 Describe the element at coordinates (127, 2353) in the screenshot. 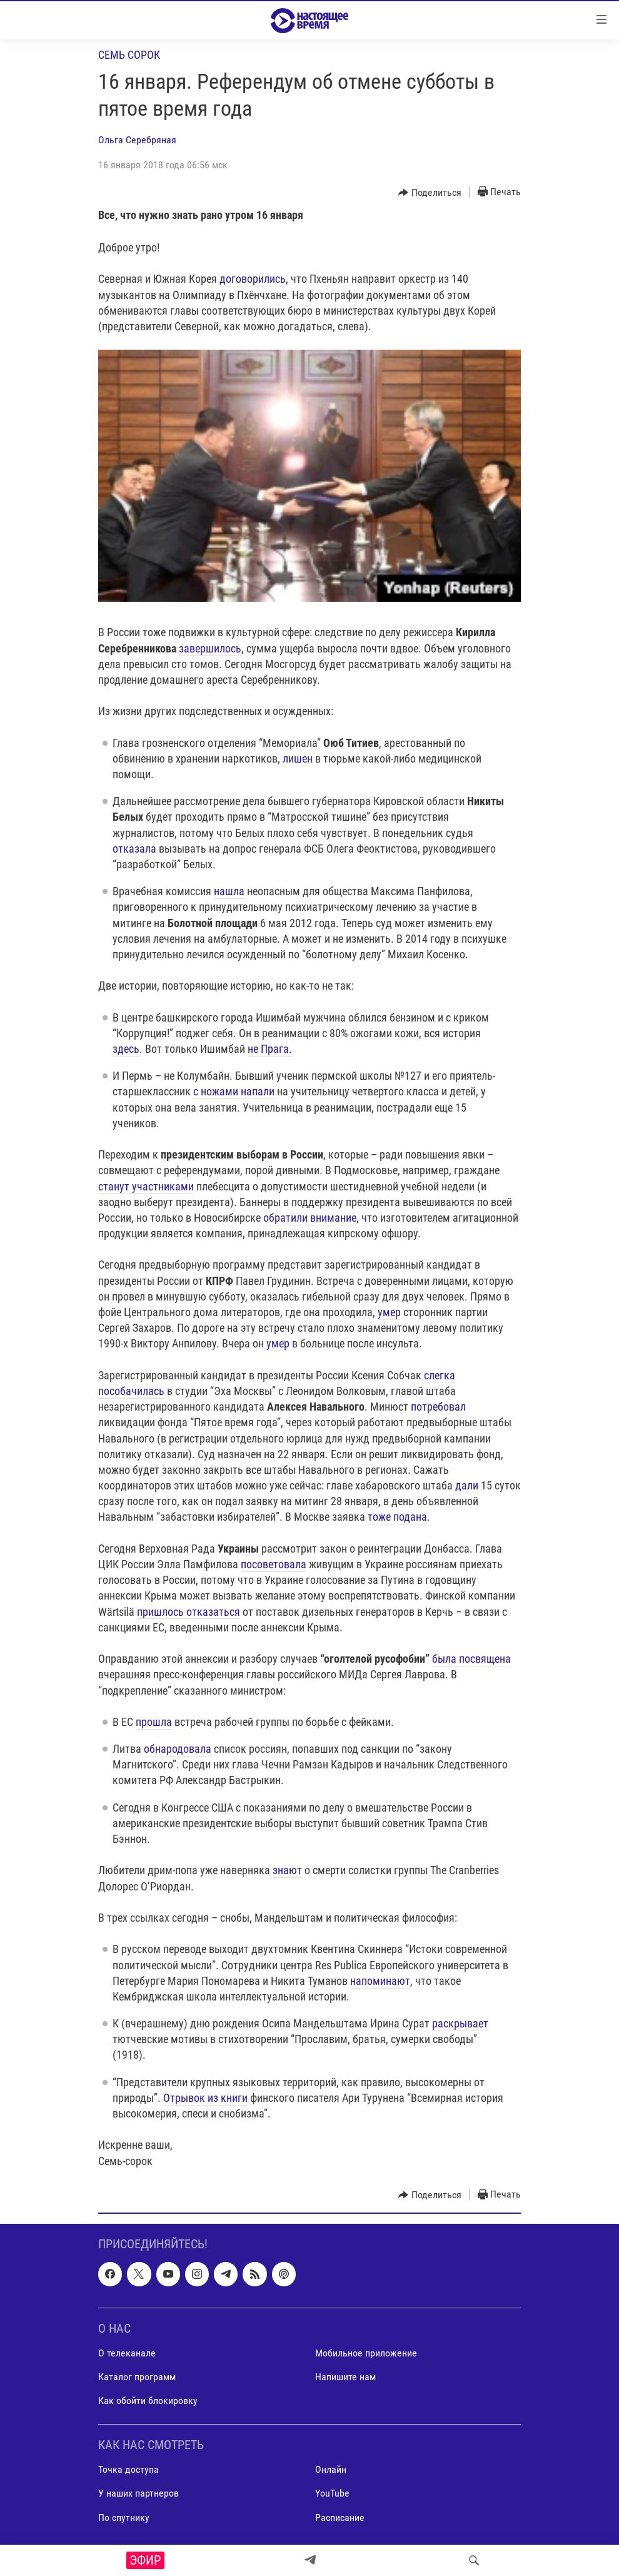

I see `О телеканале` at that location.